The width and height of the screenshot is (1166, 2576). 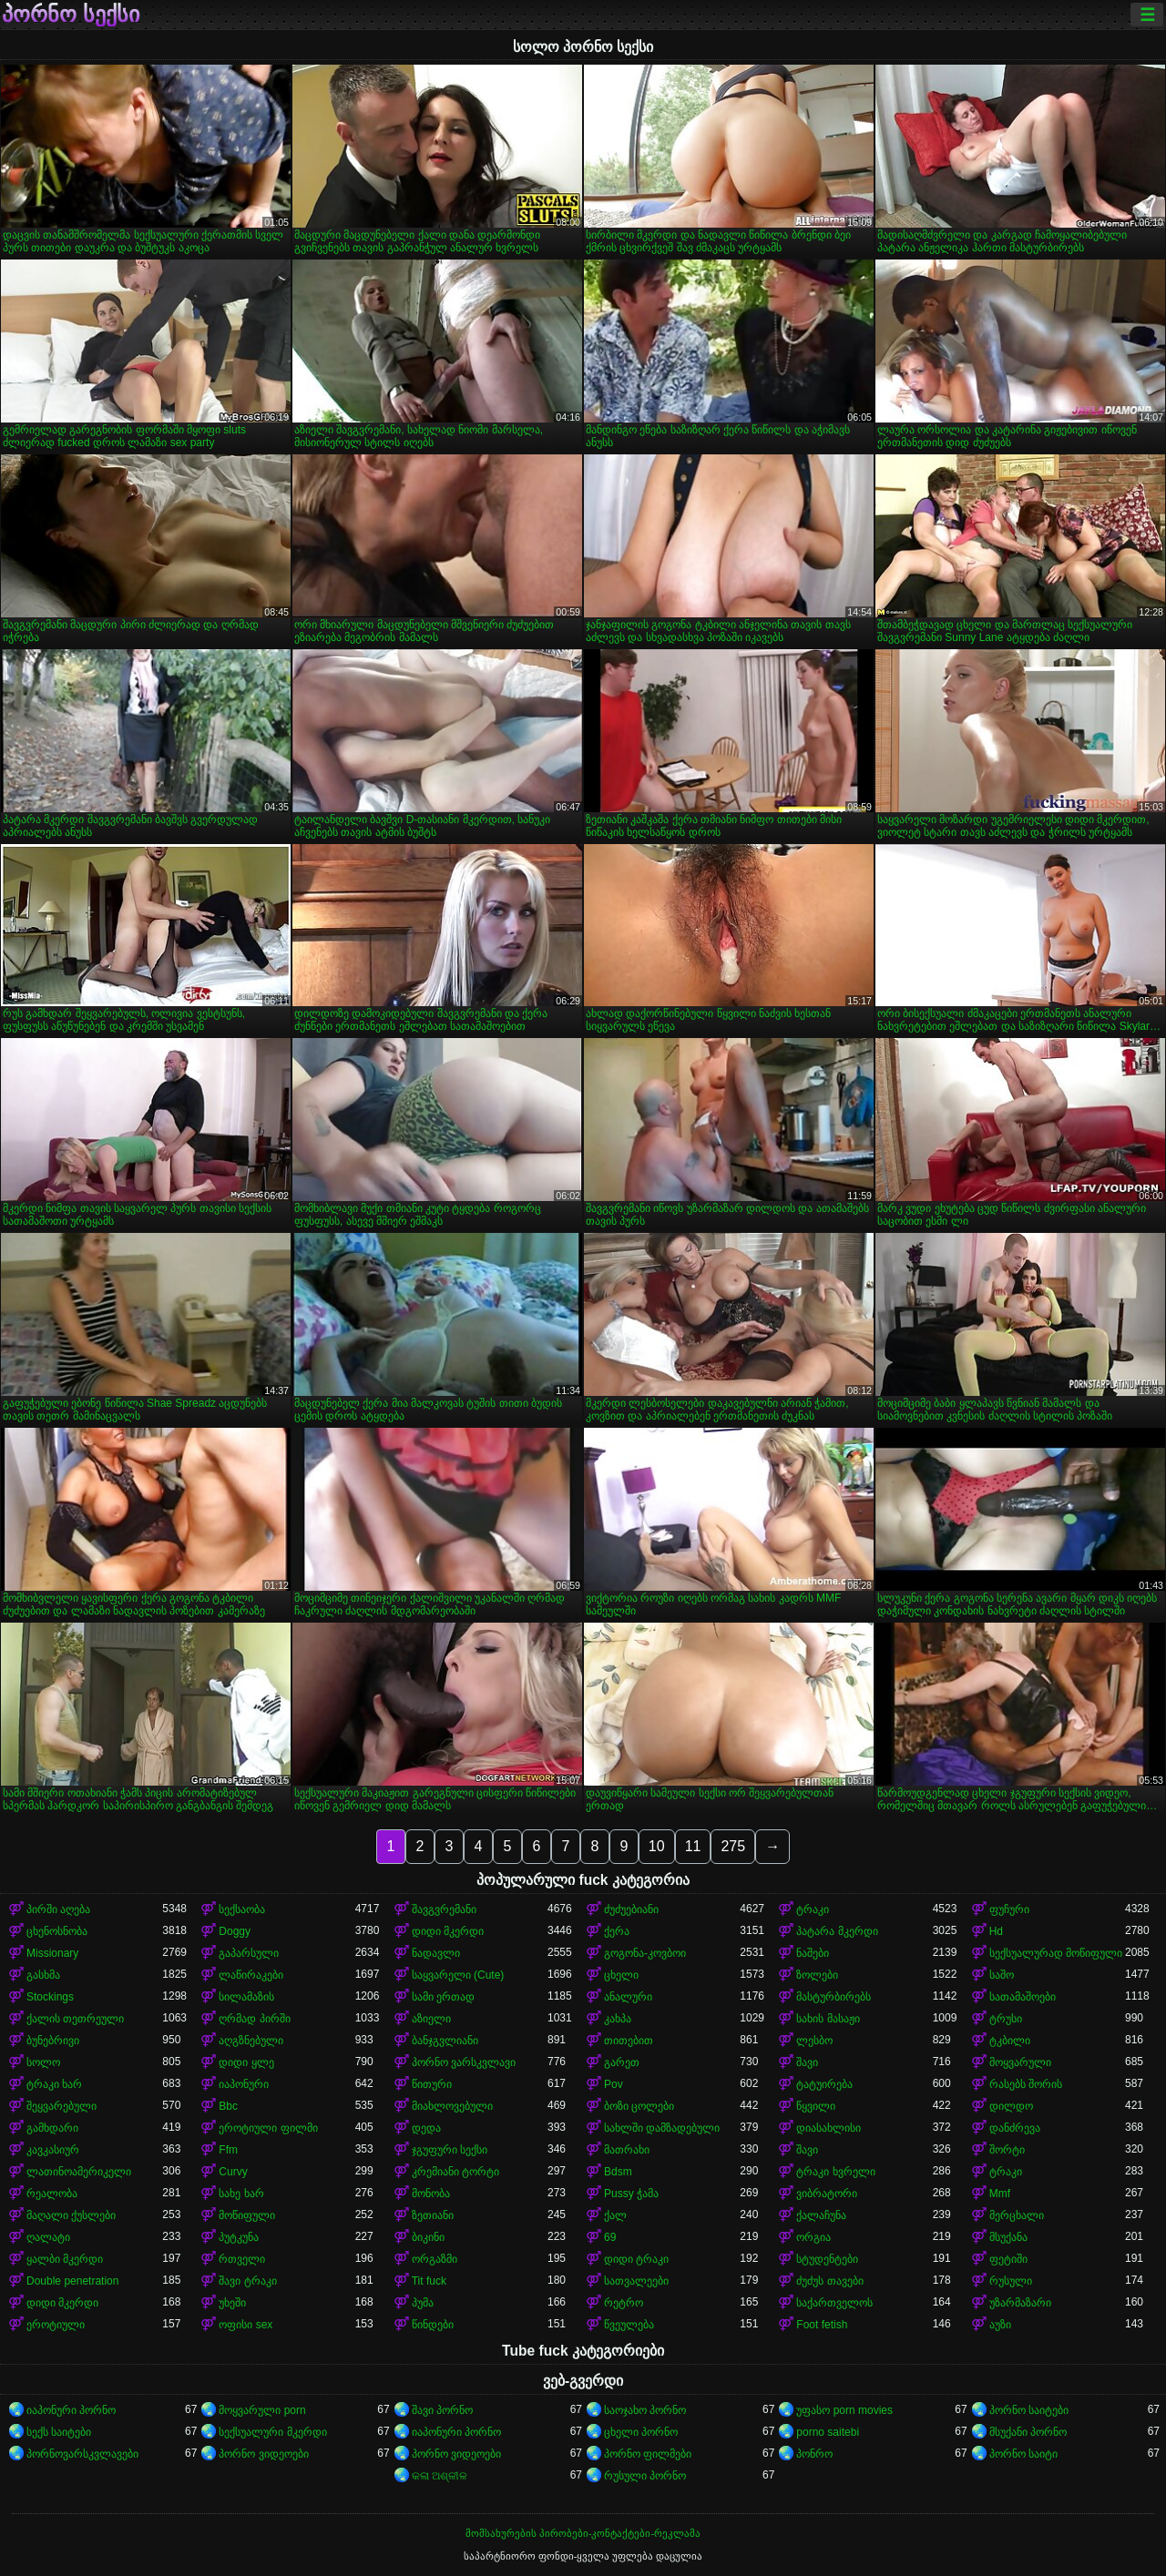 What do you see at coordinates (233, 2171) in the screenshot?
I see `Curvy` at bounding box center [233, 2171].